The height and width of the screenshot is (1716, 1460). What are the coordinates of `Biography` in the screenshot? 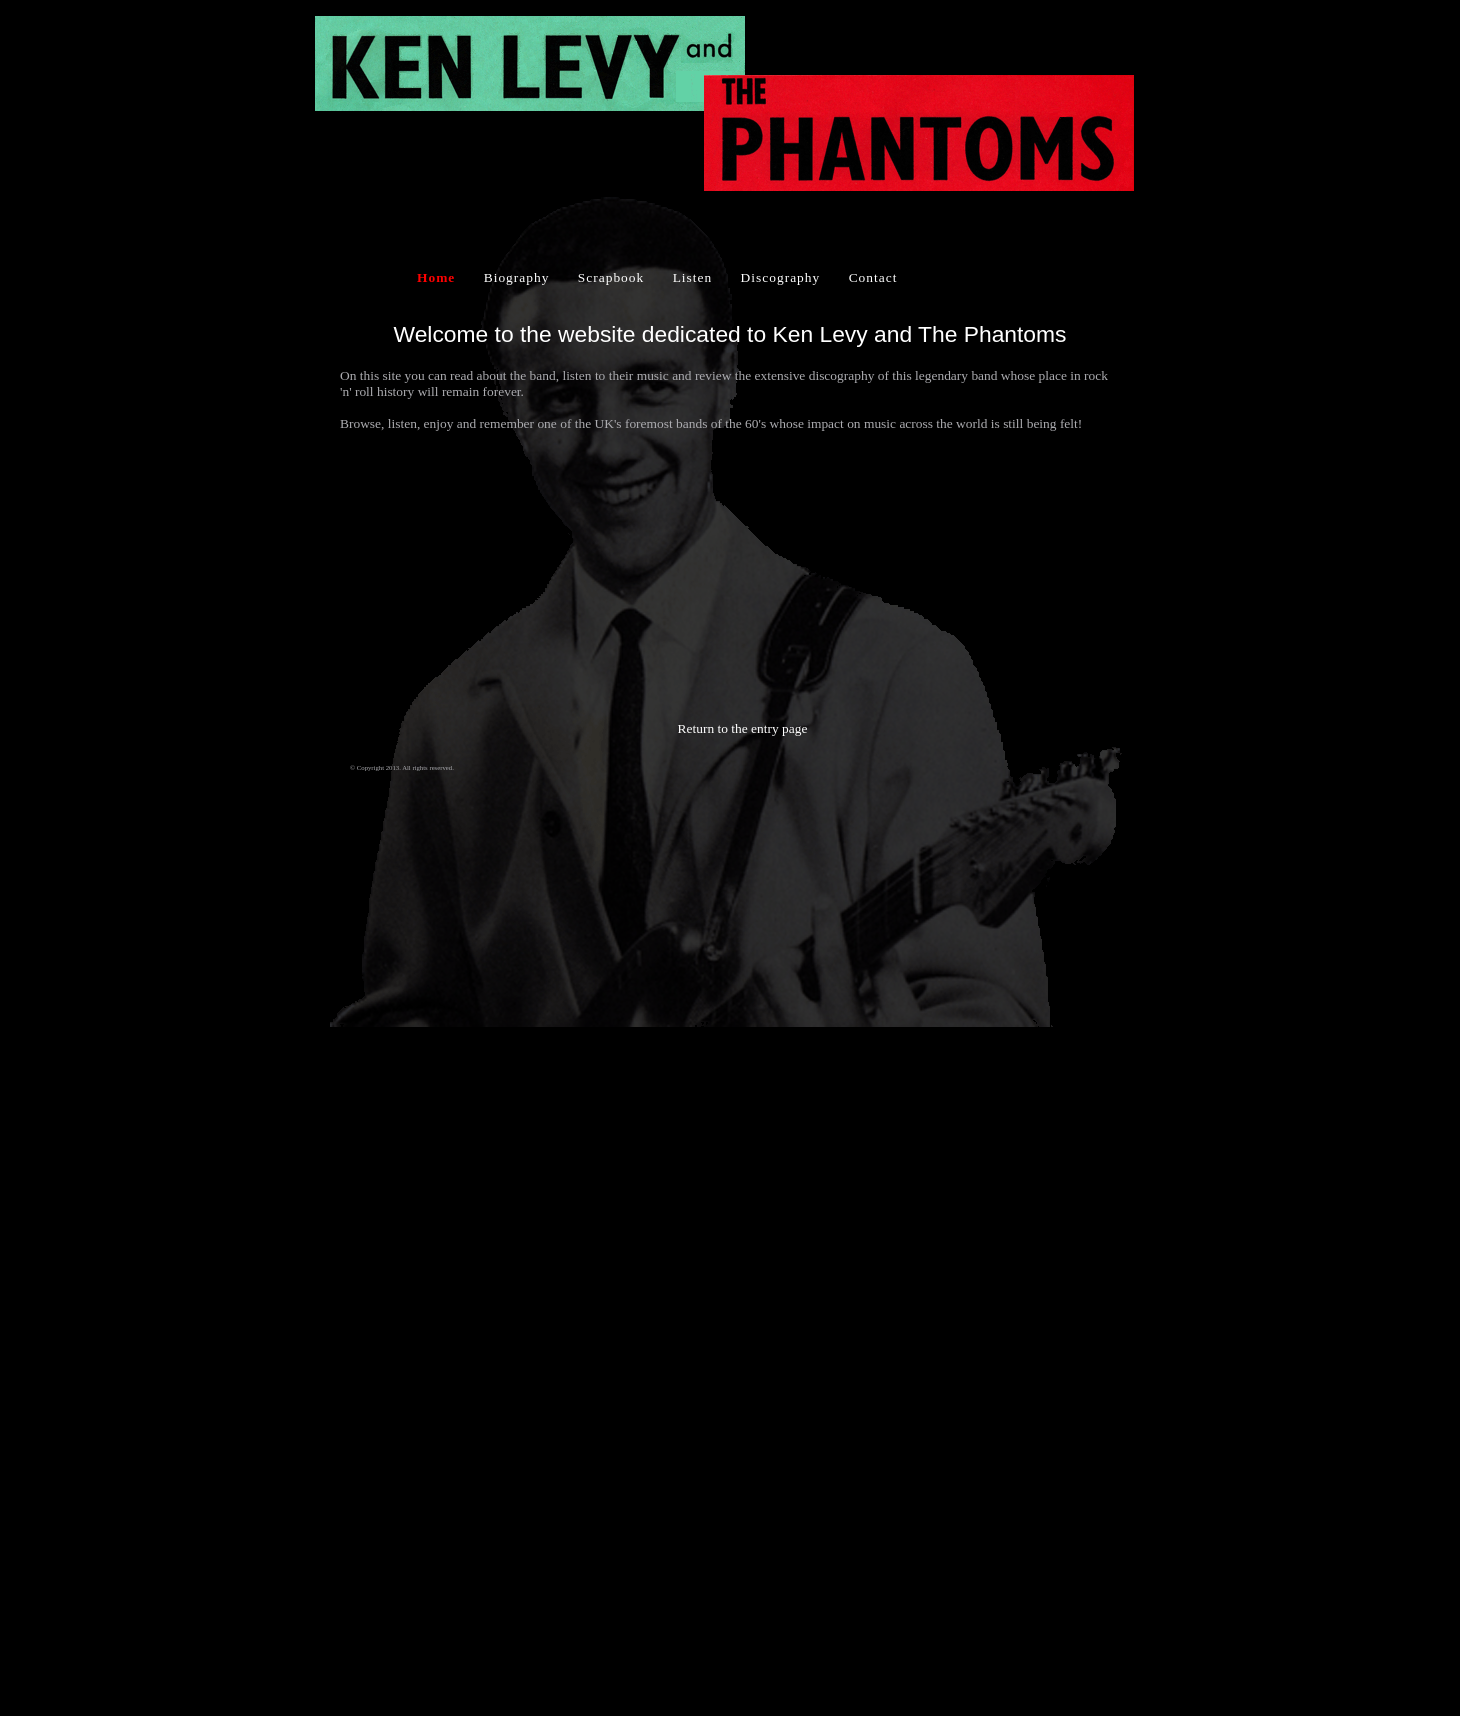 It's located at (517, 277).